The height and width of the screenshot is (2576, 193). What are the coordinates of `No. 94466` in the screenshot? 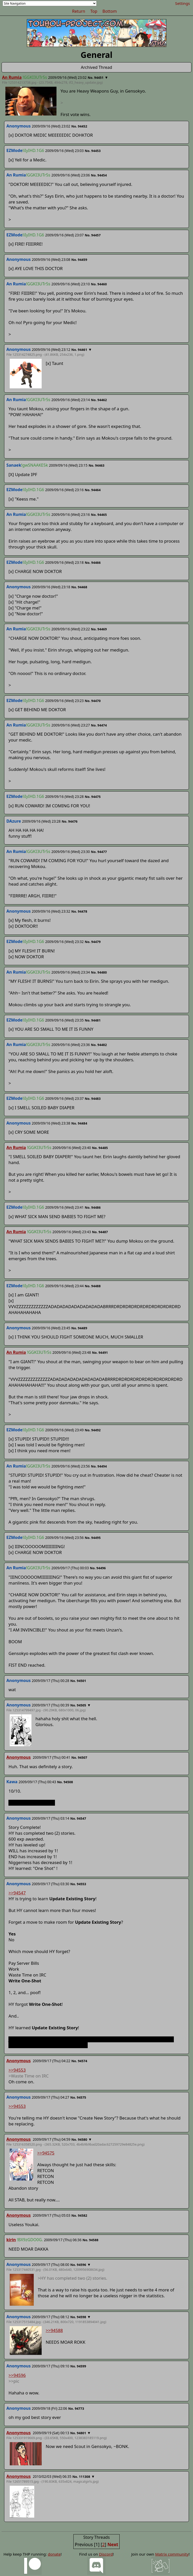 It's located at (93, 562).